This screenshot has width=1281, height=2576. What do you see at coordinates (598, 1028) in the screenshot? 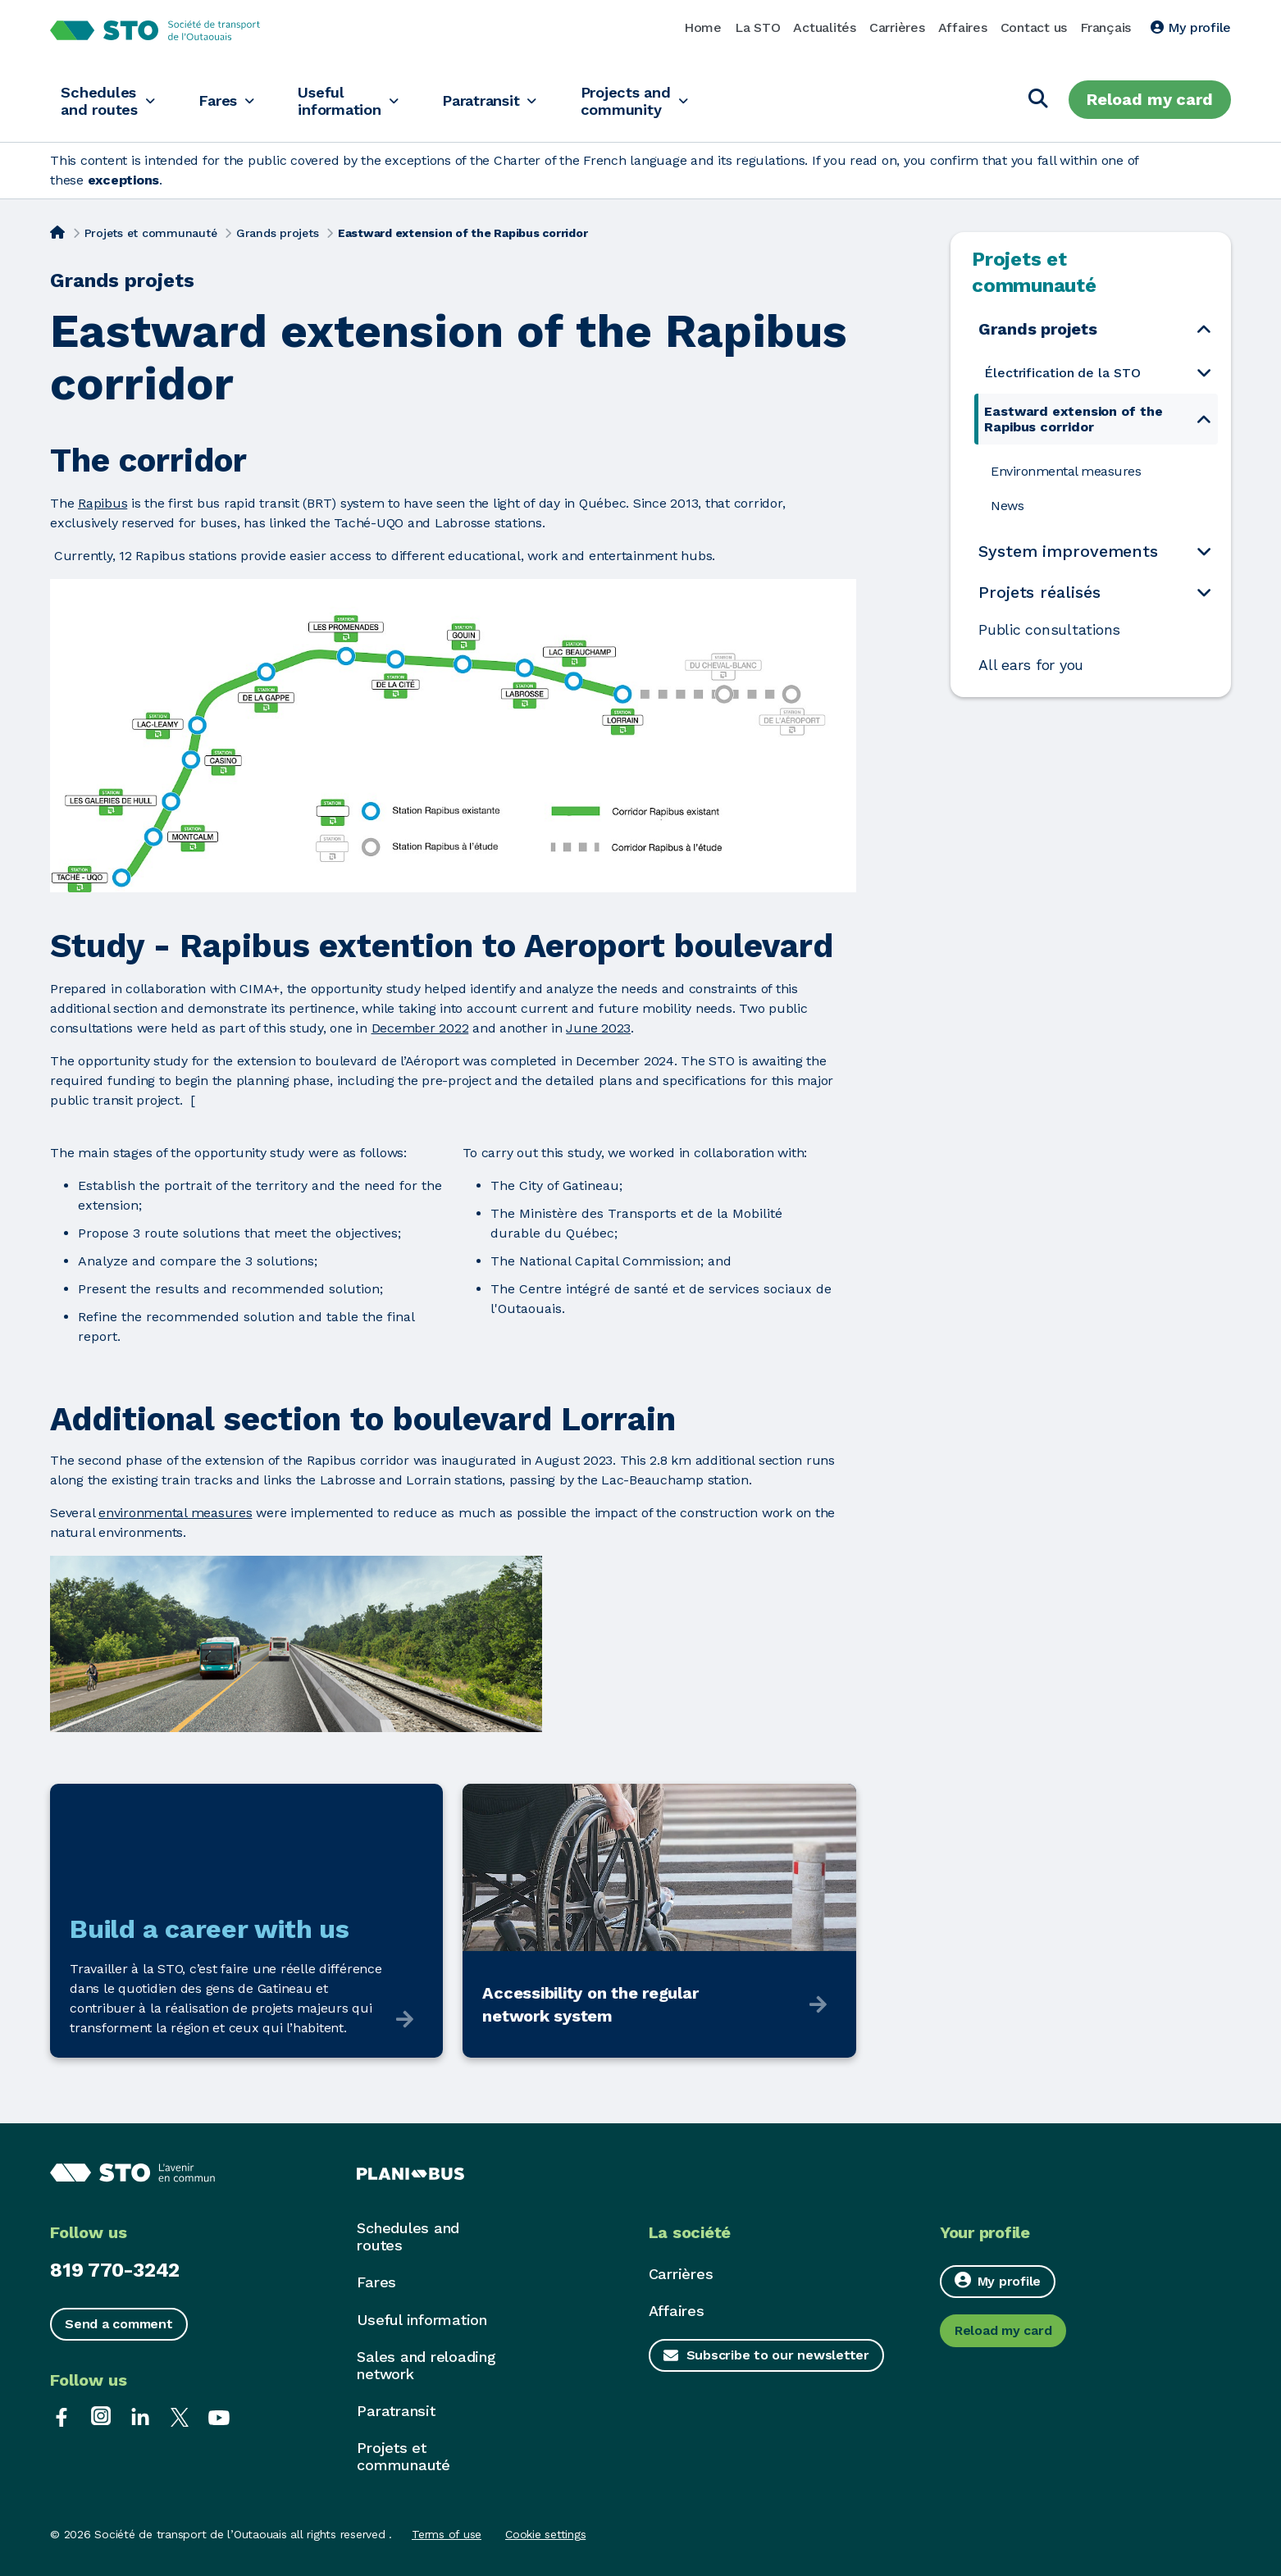
I see `June 2023` at bounding box center [598, 1028].